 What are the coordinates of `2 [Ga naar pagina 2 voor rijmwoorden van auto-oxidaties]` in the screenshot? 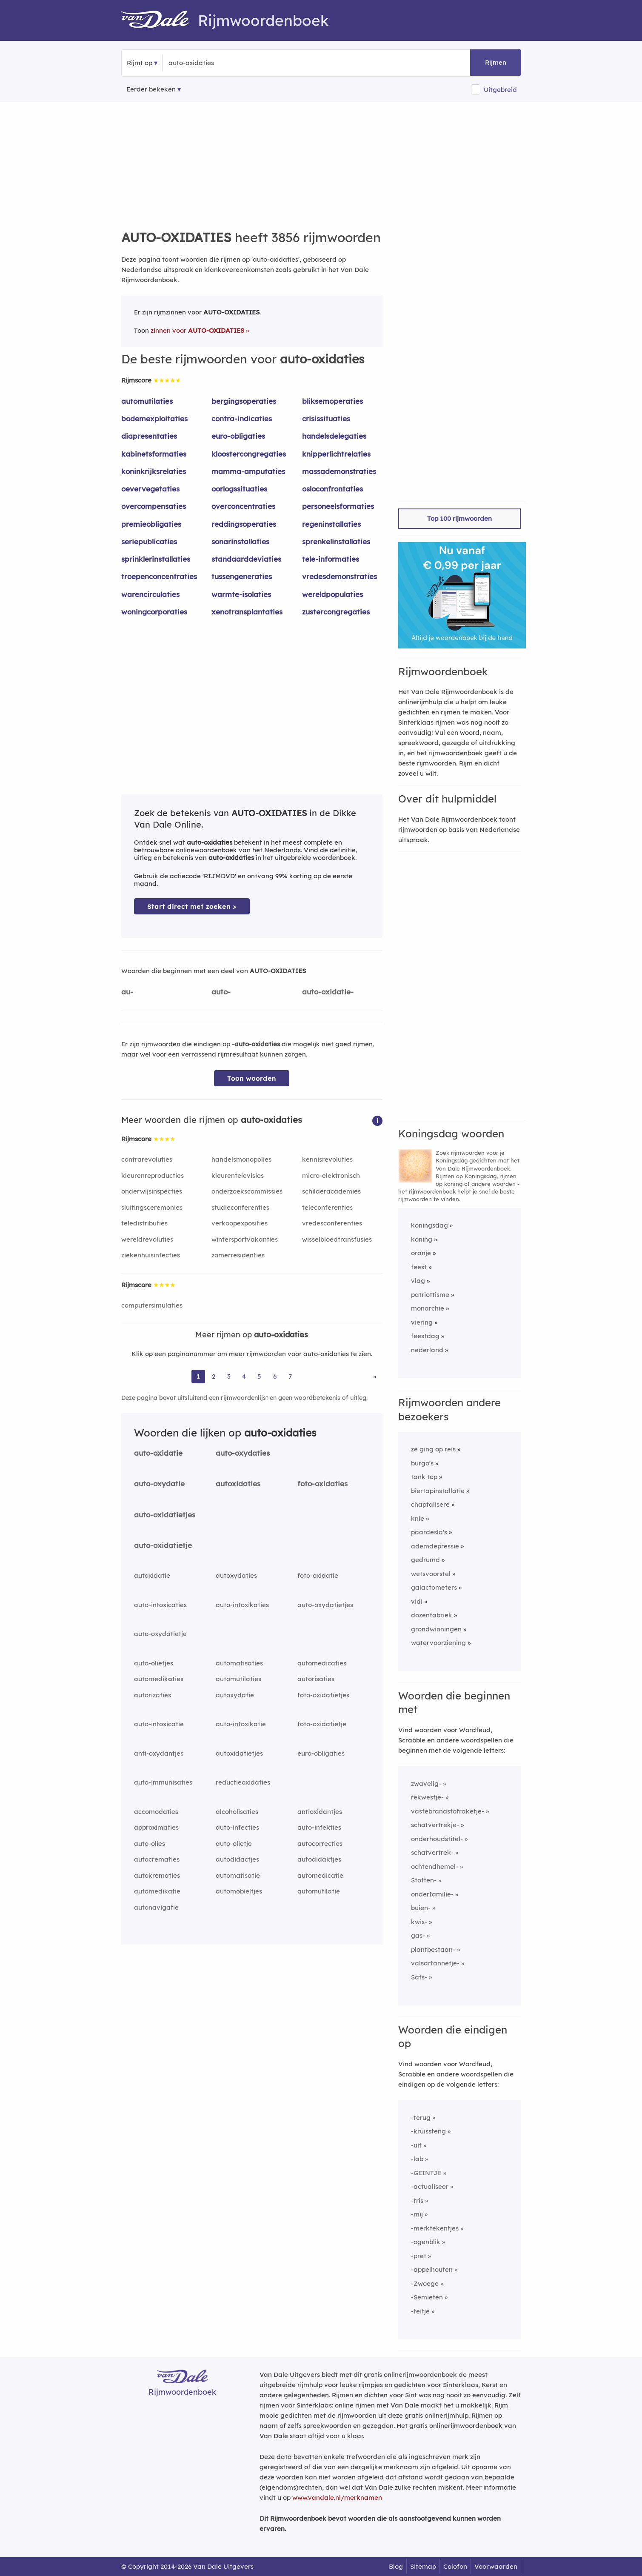 It's located at (213, 1376).